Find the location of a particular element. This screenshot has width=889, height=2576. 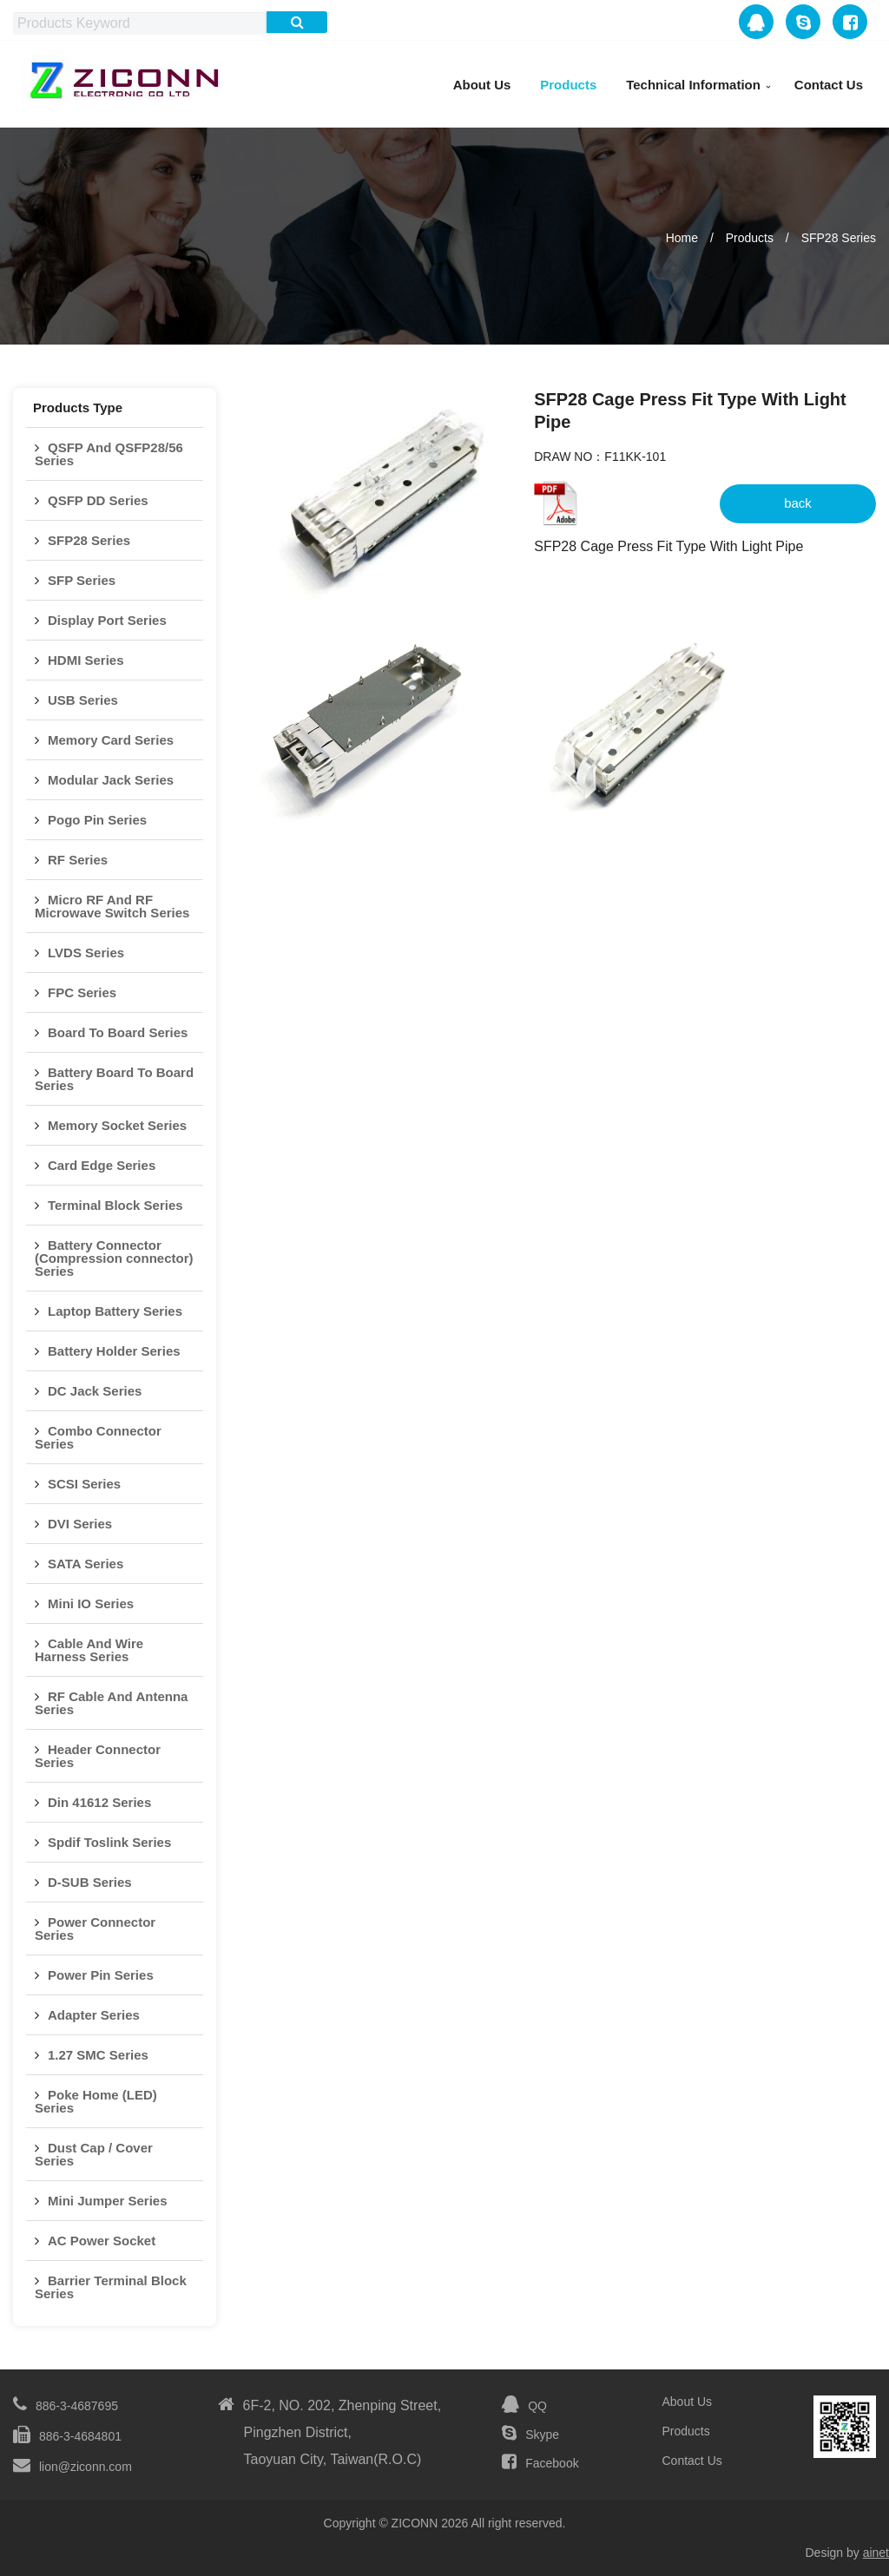

Memory Socket Series is located at coordinates (117, 1125).